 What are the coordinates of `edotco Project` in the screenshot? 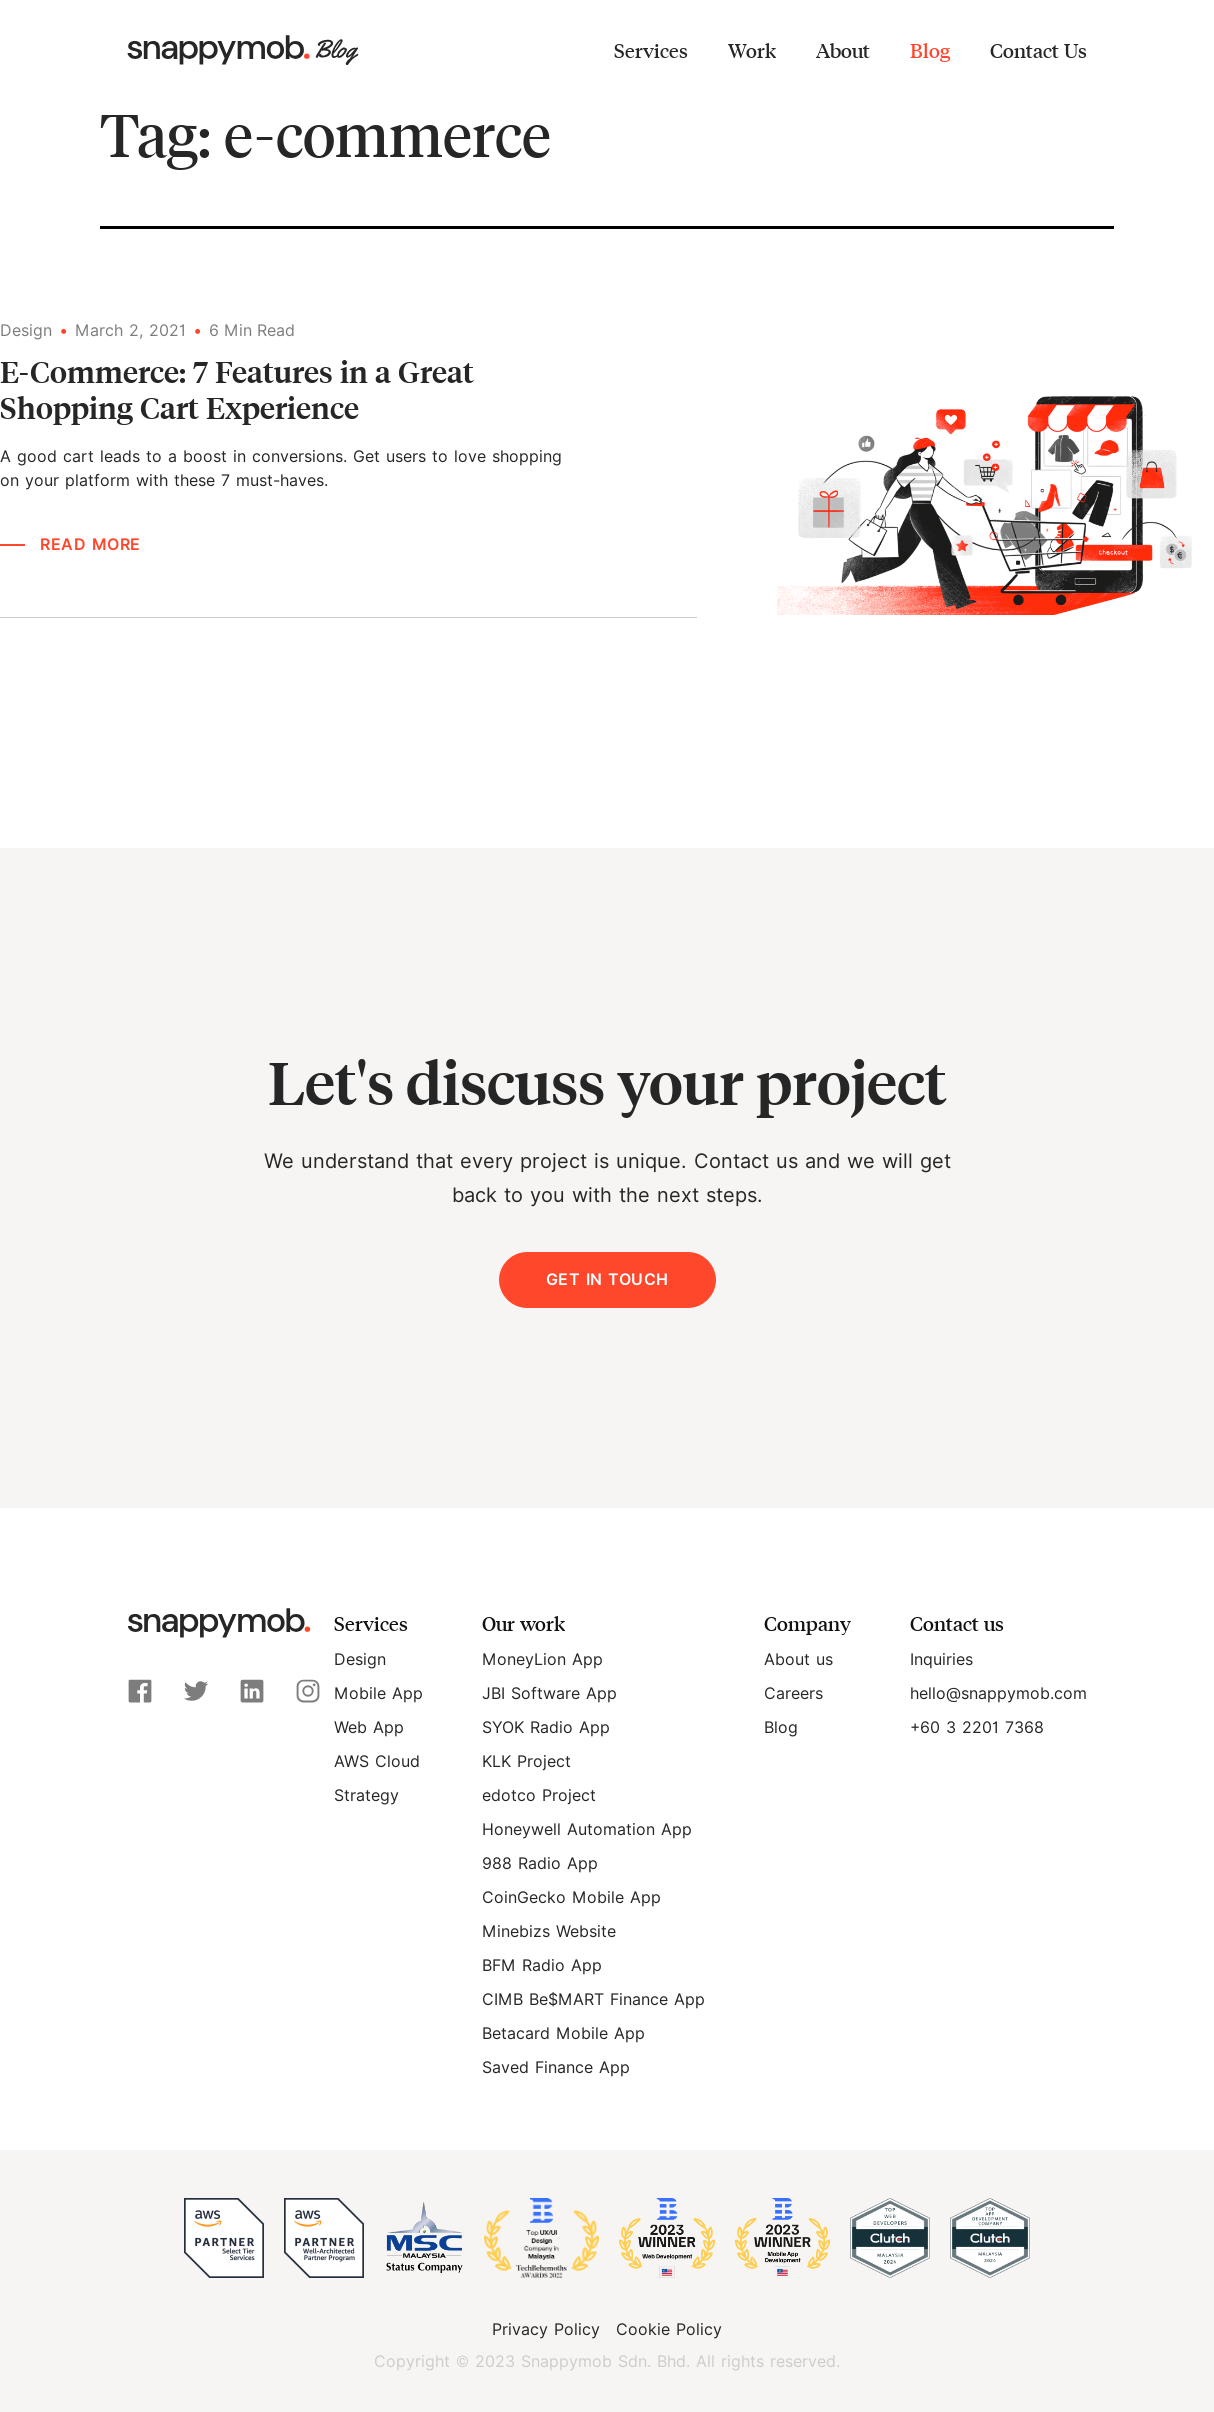 It's located at (539, 1795).